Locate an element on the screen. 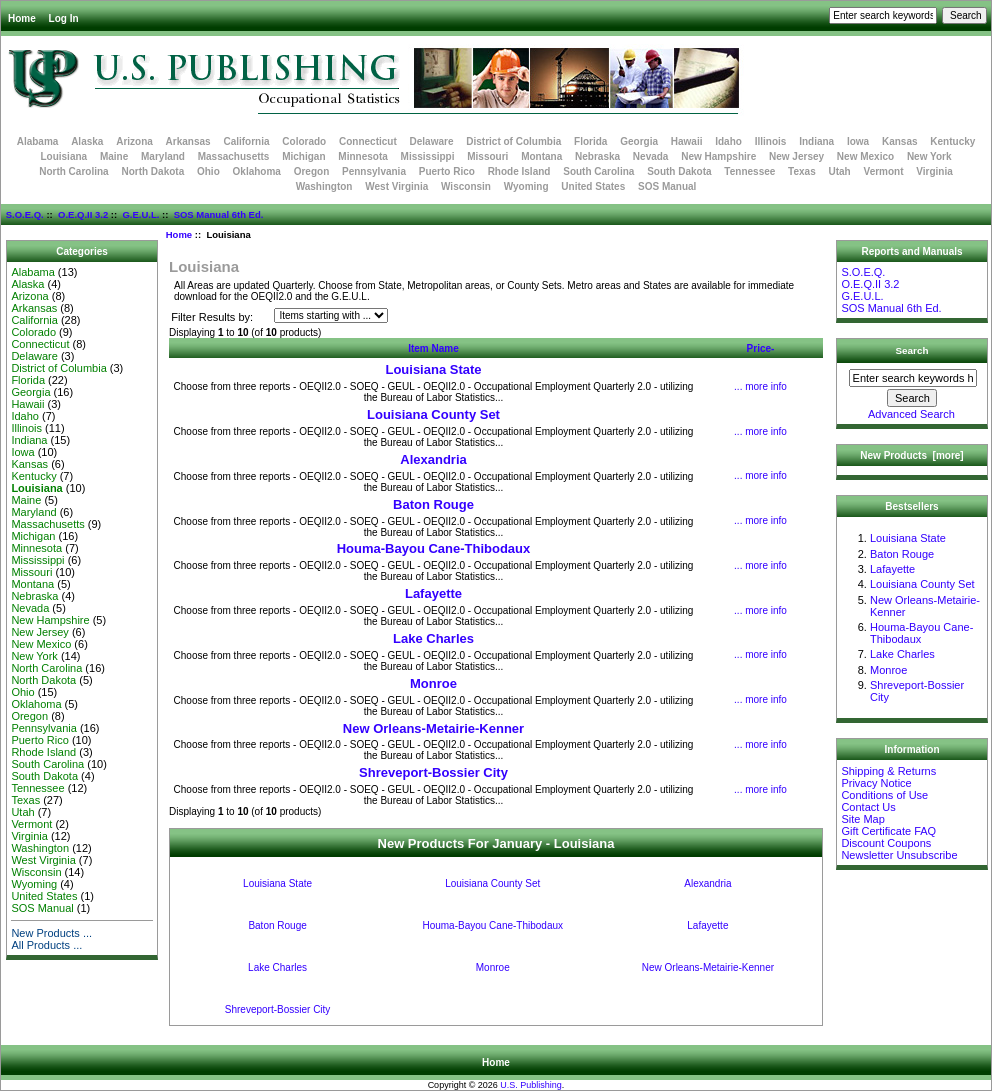 The height and width of the screenshot is (1091, 992). Idaho is located at coordinates (728, 141).